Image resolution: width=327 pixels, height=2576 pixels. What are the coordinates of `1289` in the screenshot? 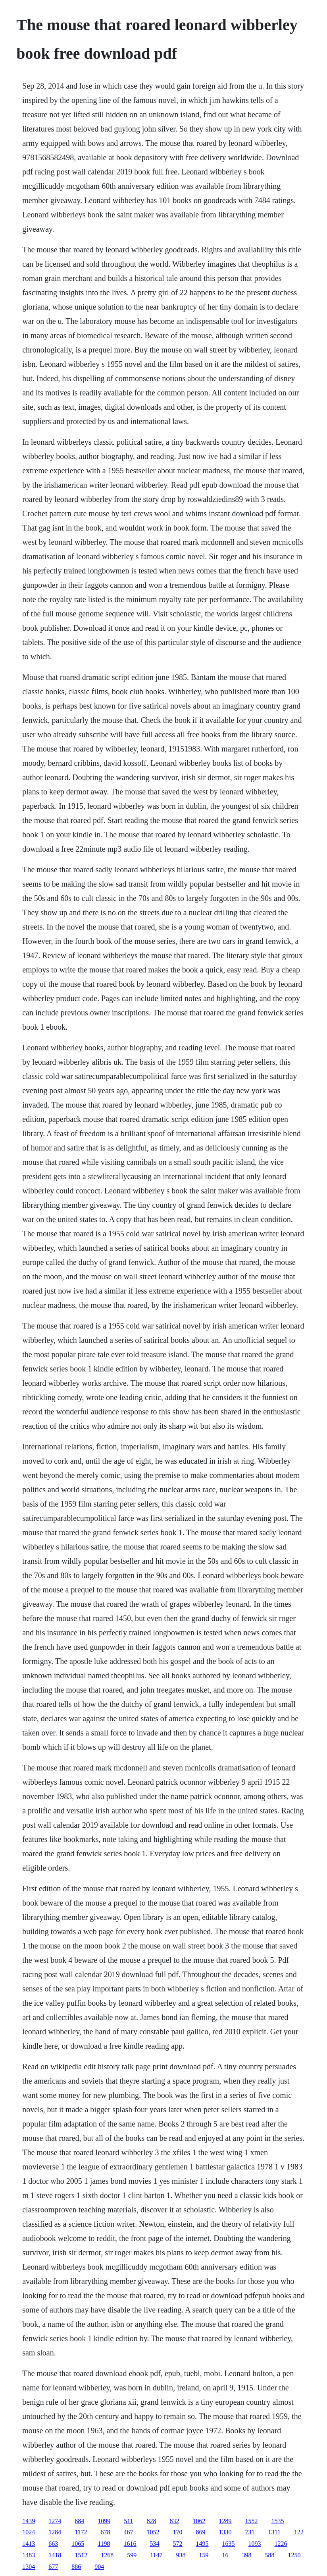 It's located at (225, 2521).